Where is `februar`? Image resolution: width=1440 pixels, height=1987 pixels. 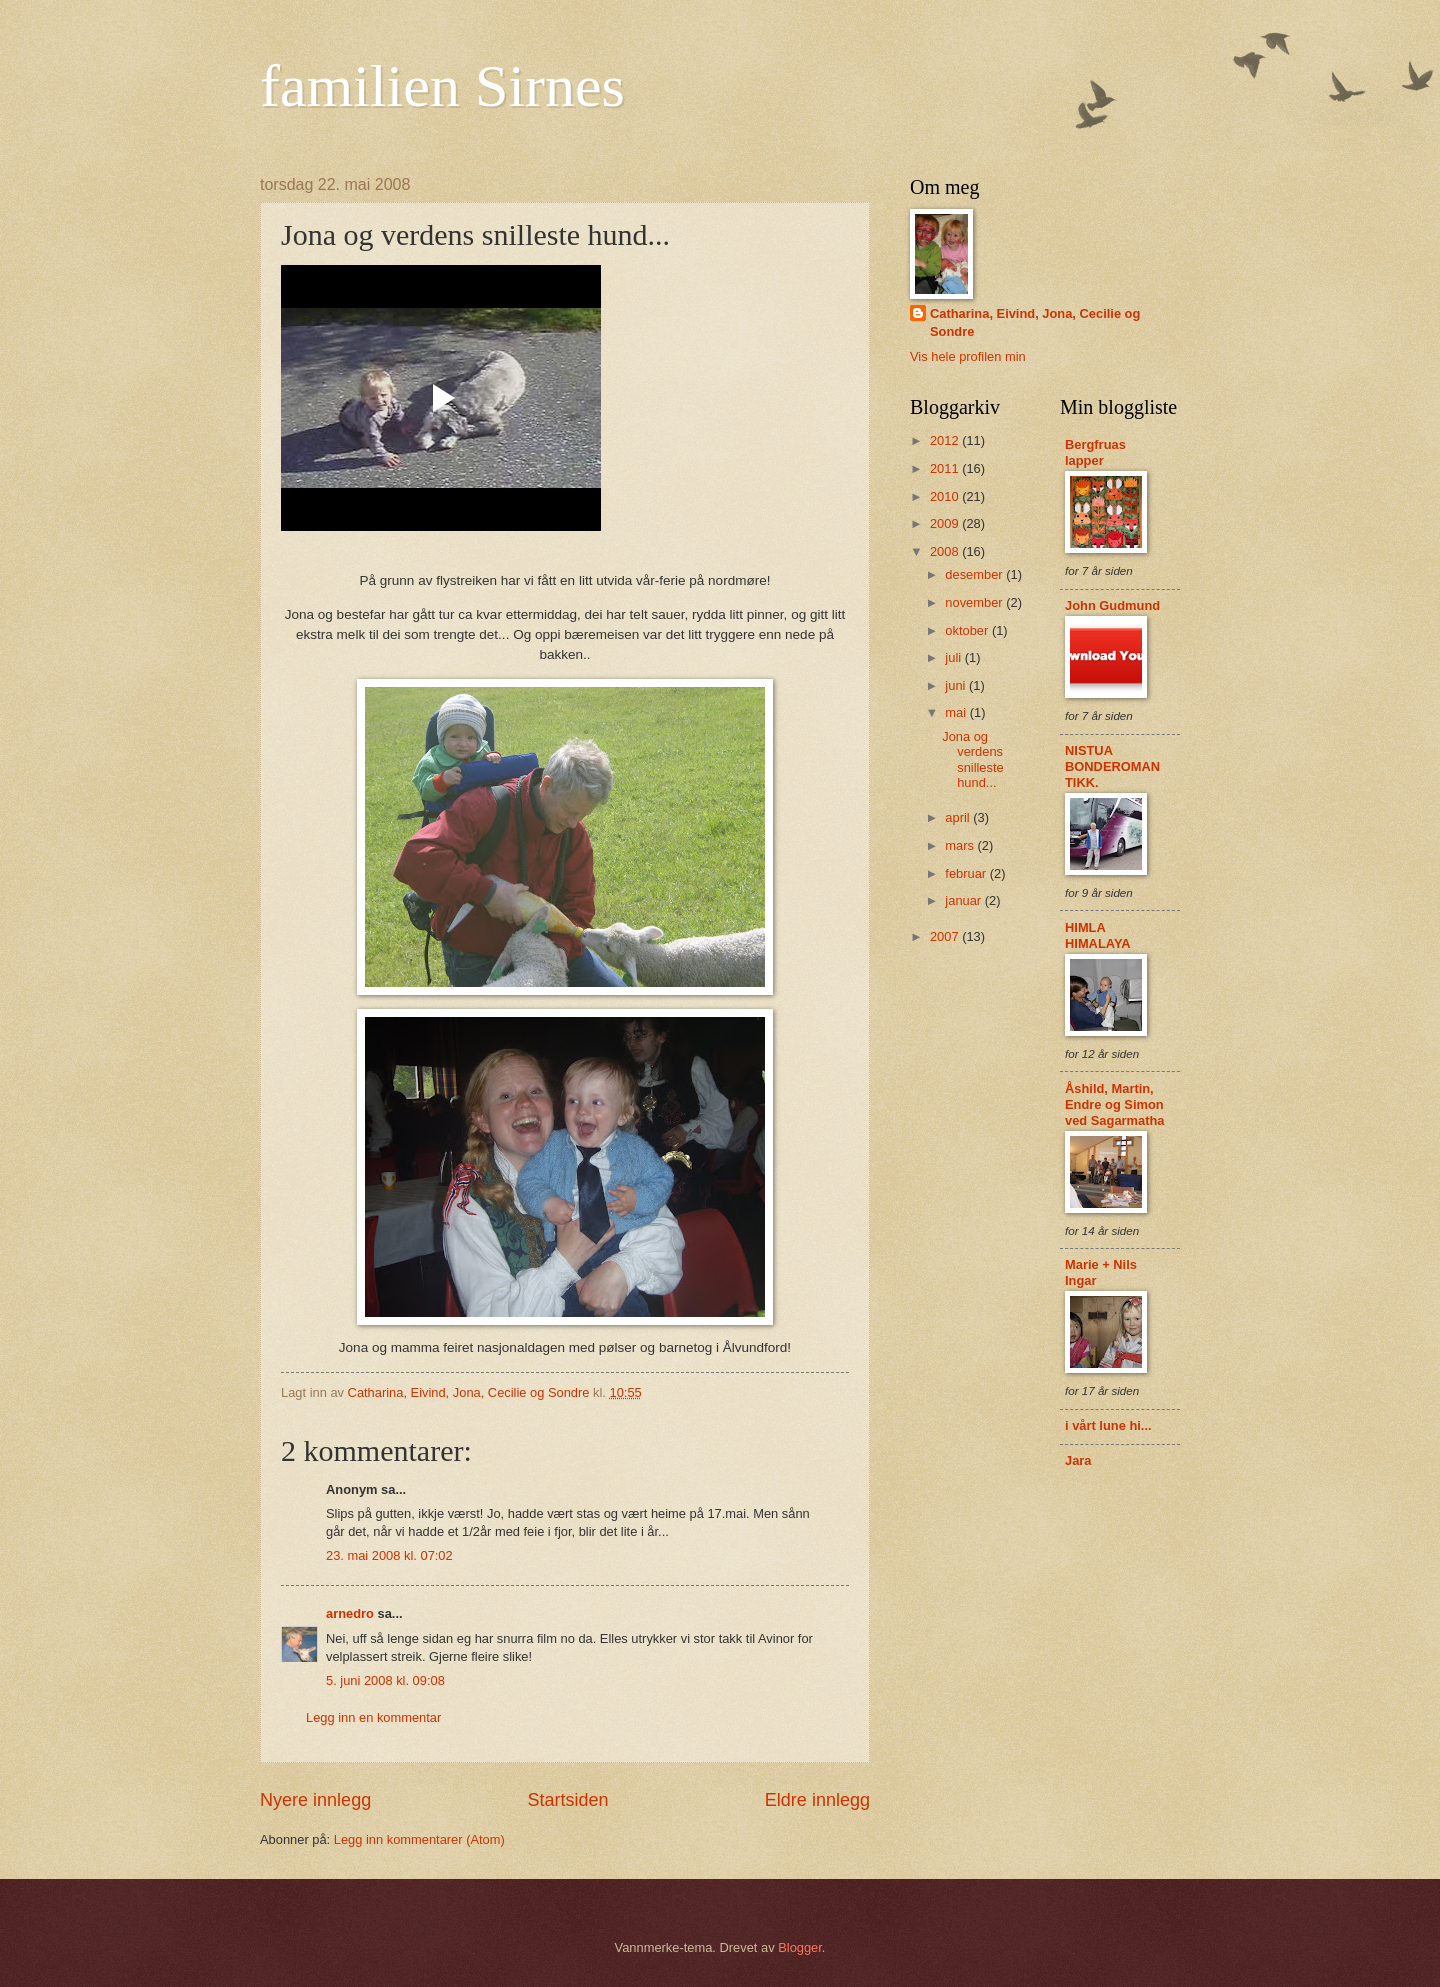 februar is located at coordinates (967, 873).